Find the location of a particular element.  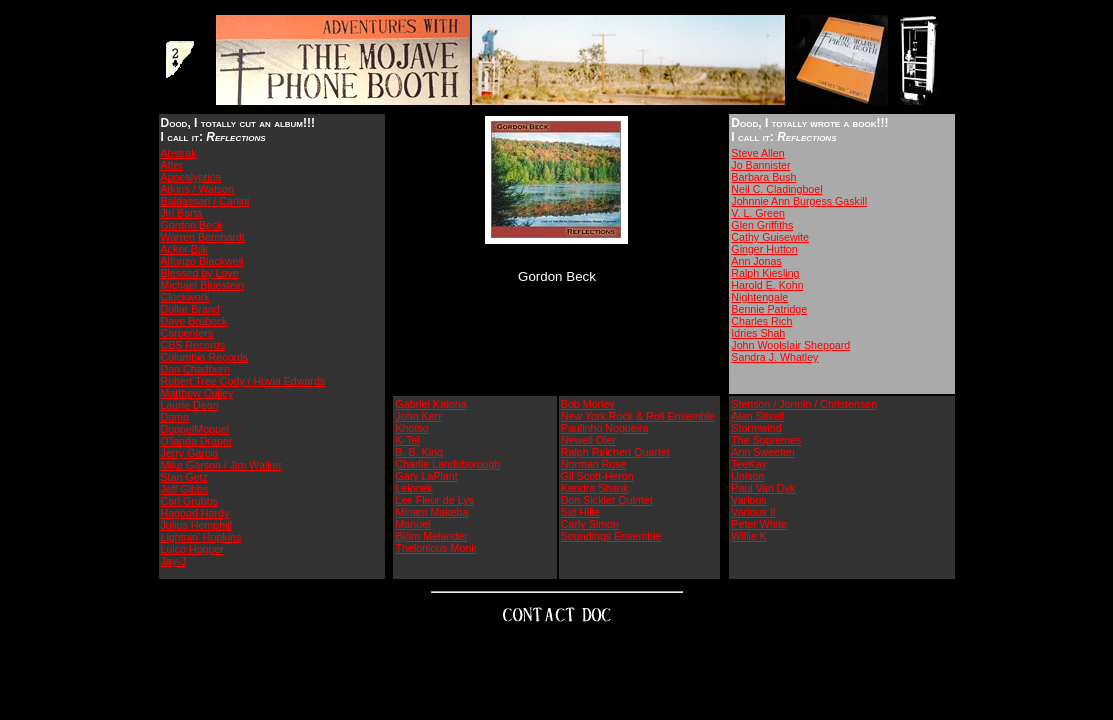

TeeKay is located at coordinates (749, 464).